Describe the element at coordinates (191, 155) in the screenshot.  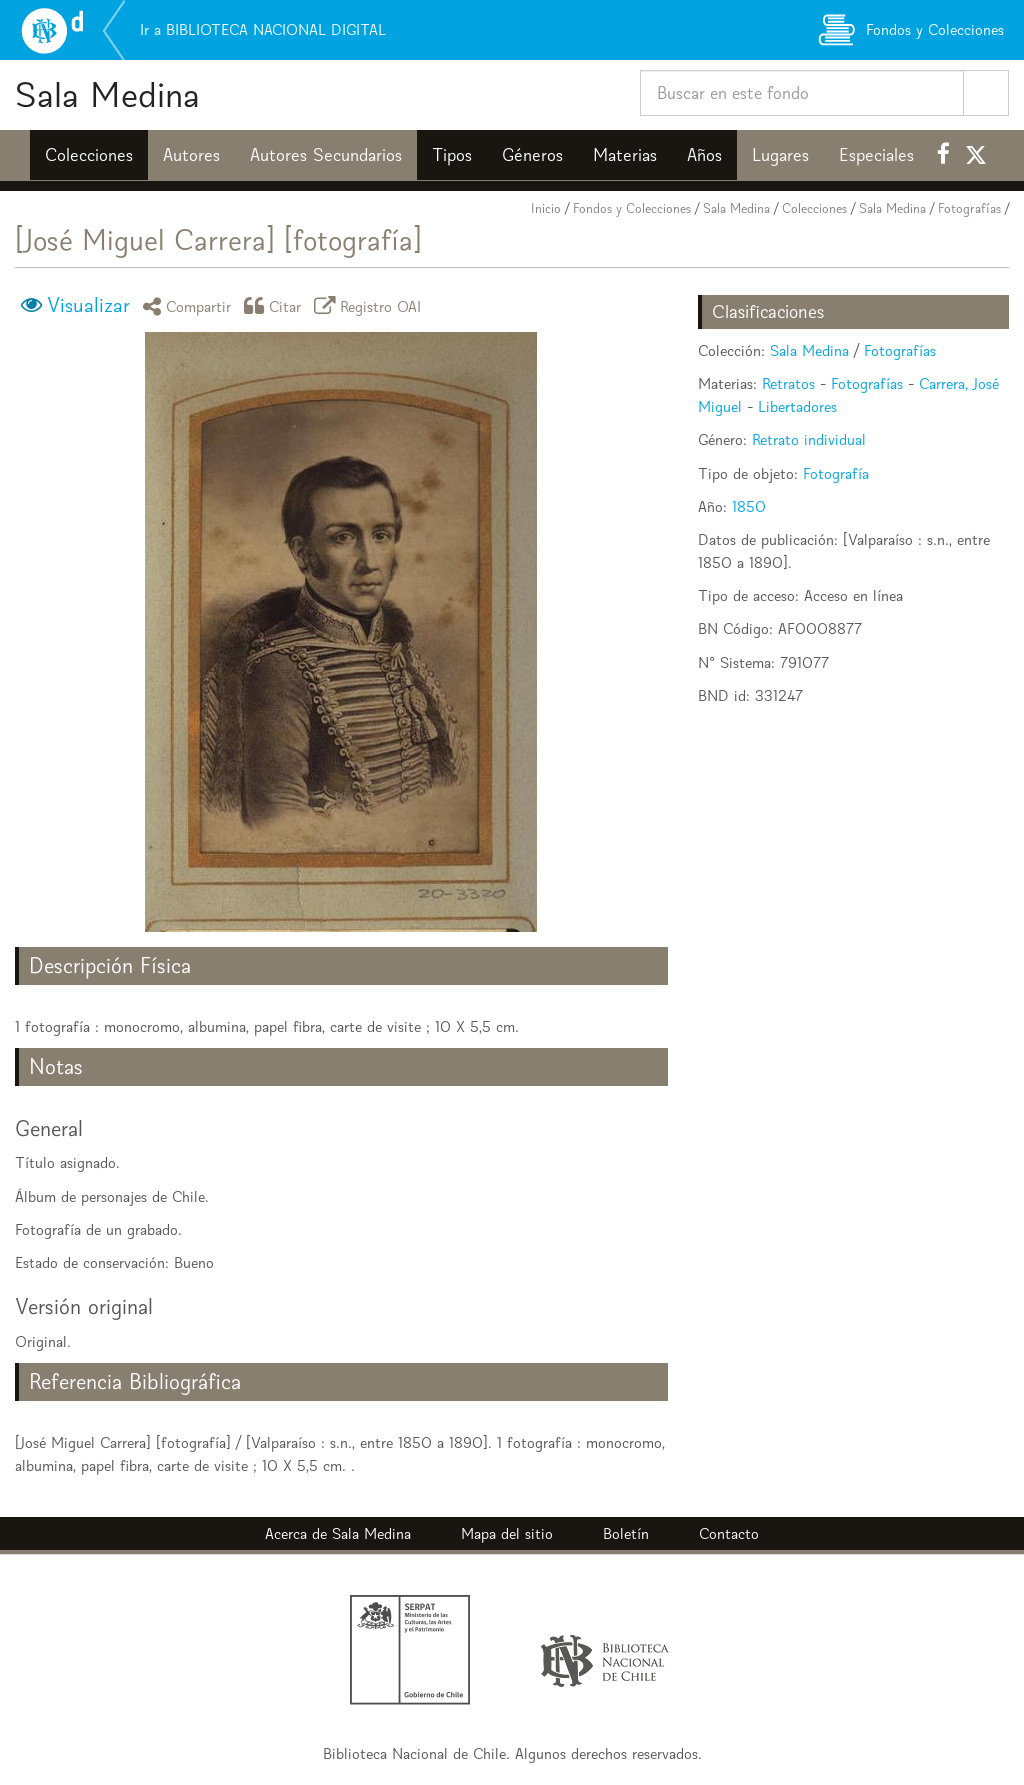
I see `Autores` at that location.